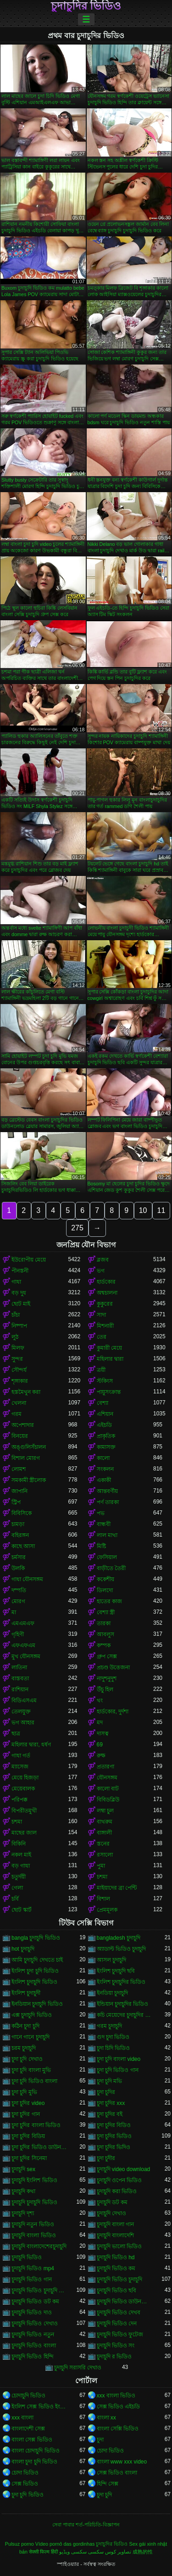  Describe the element at coordinates (78, 2367) in the screenshot. I see `চুদাচুদি সরাসরি দেখাও` at that location.